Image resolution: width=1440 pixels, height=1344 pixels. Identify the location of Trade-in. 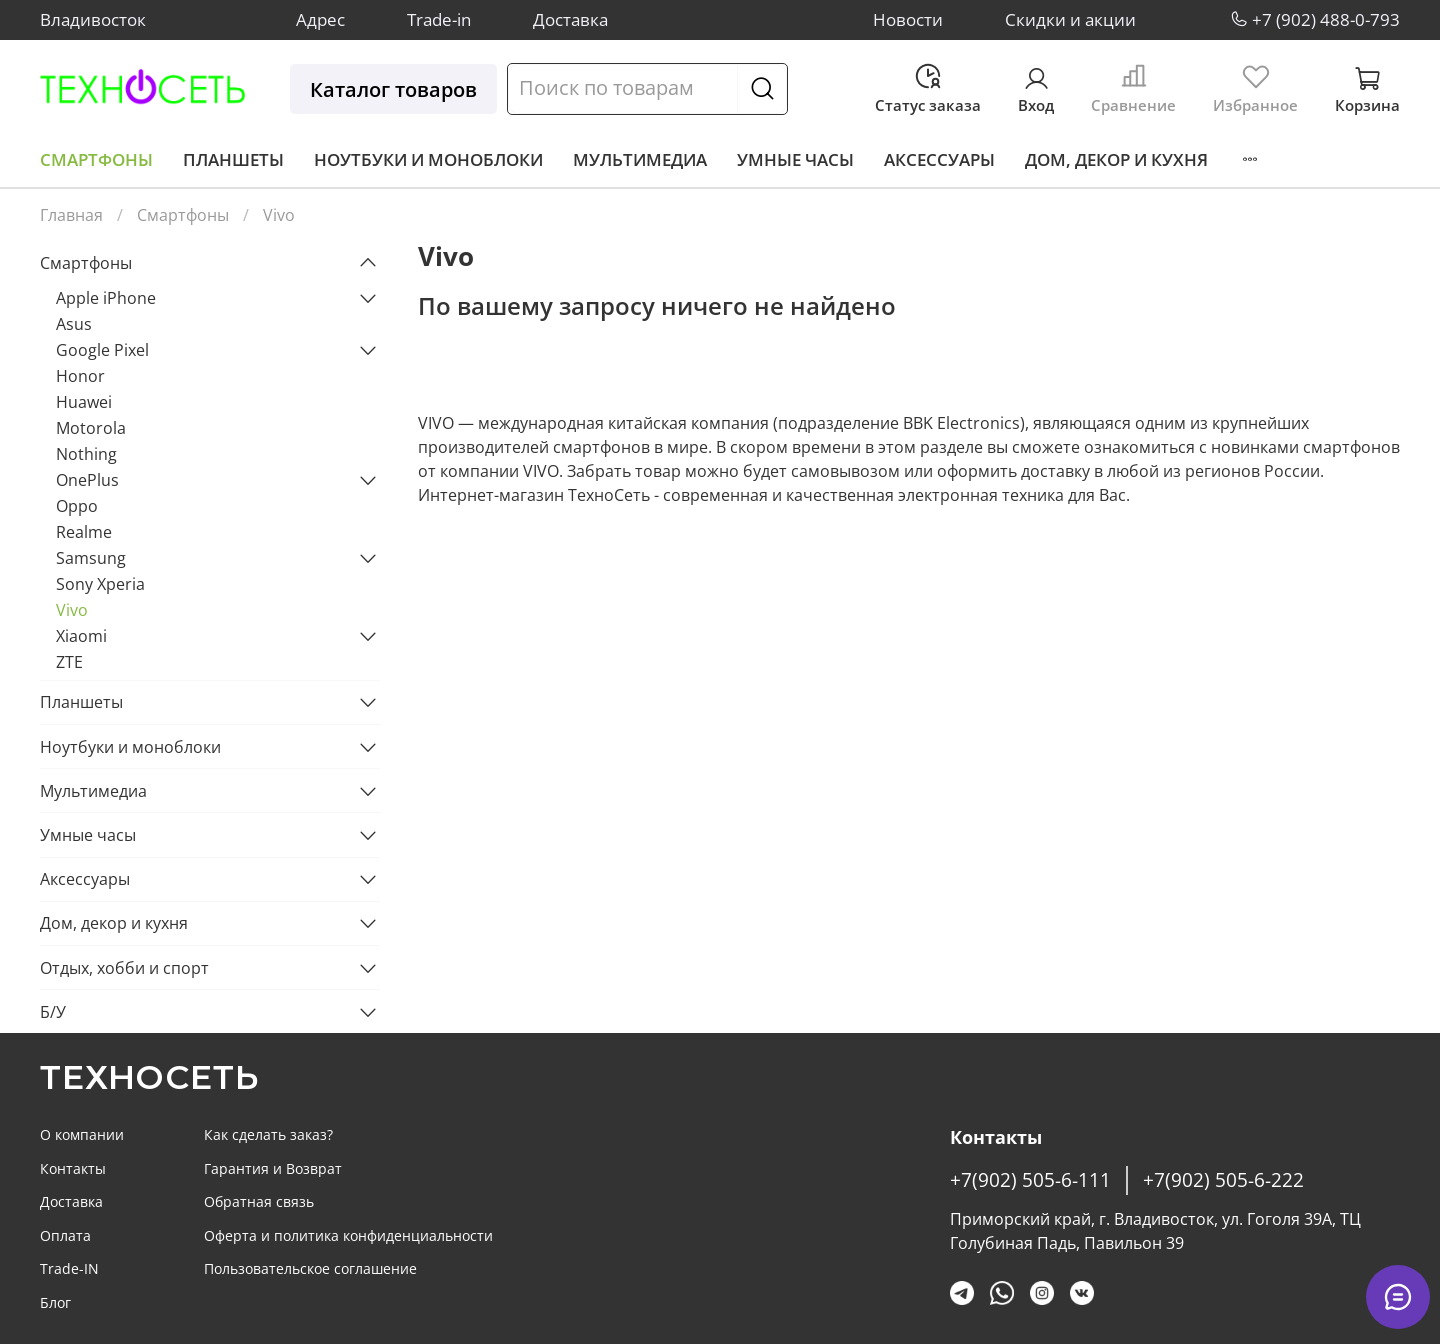
(439, 19).